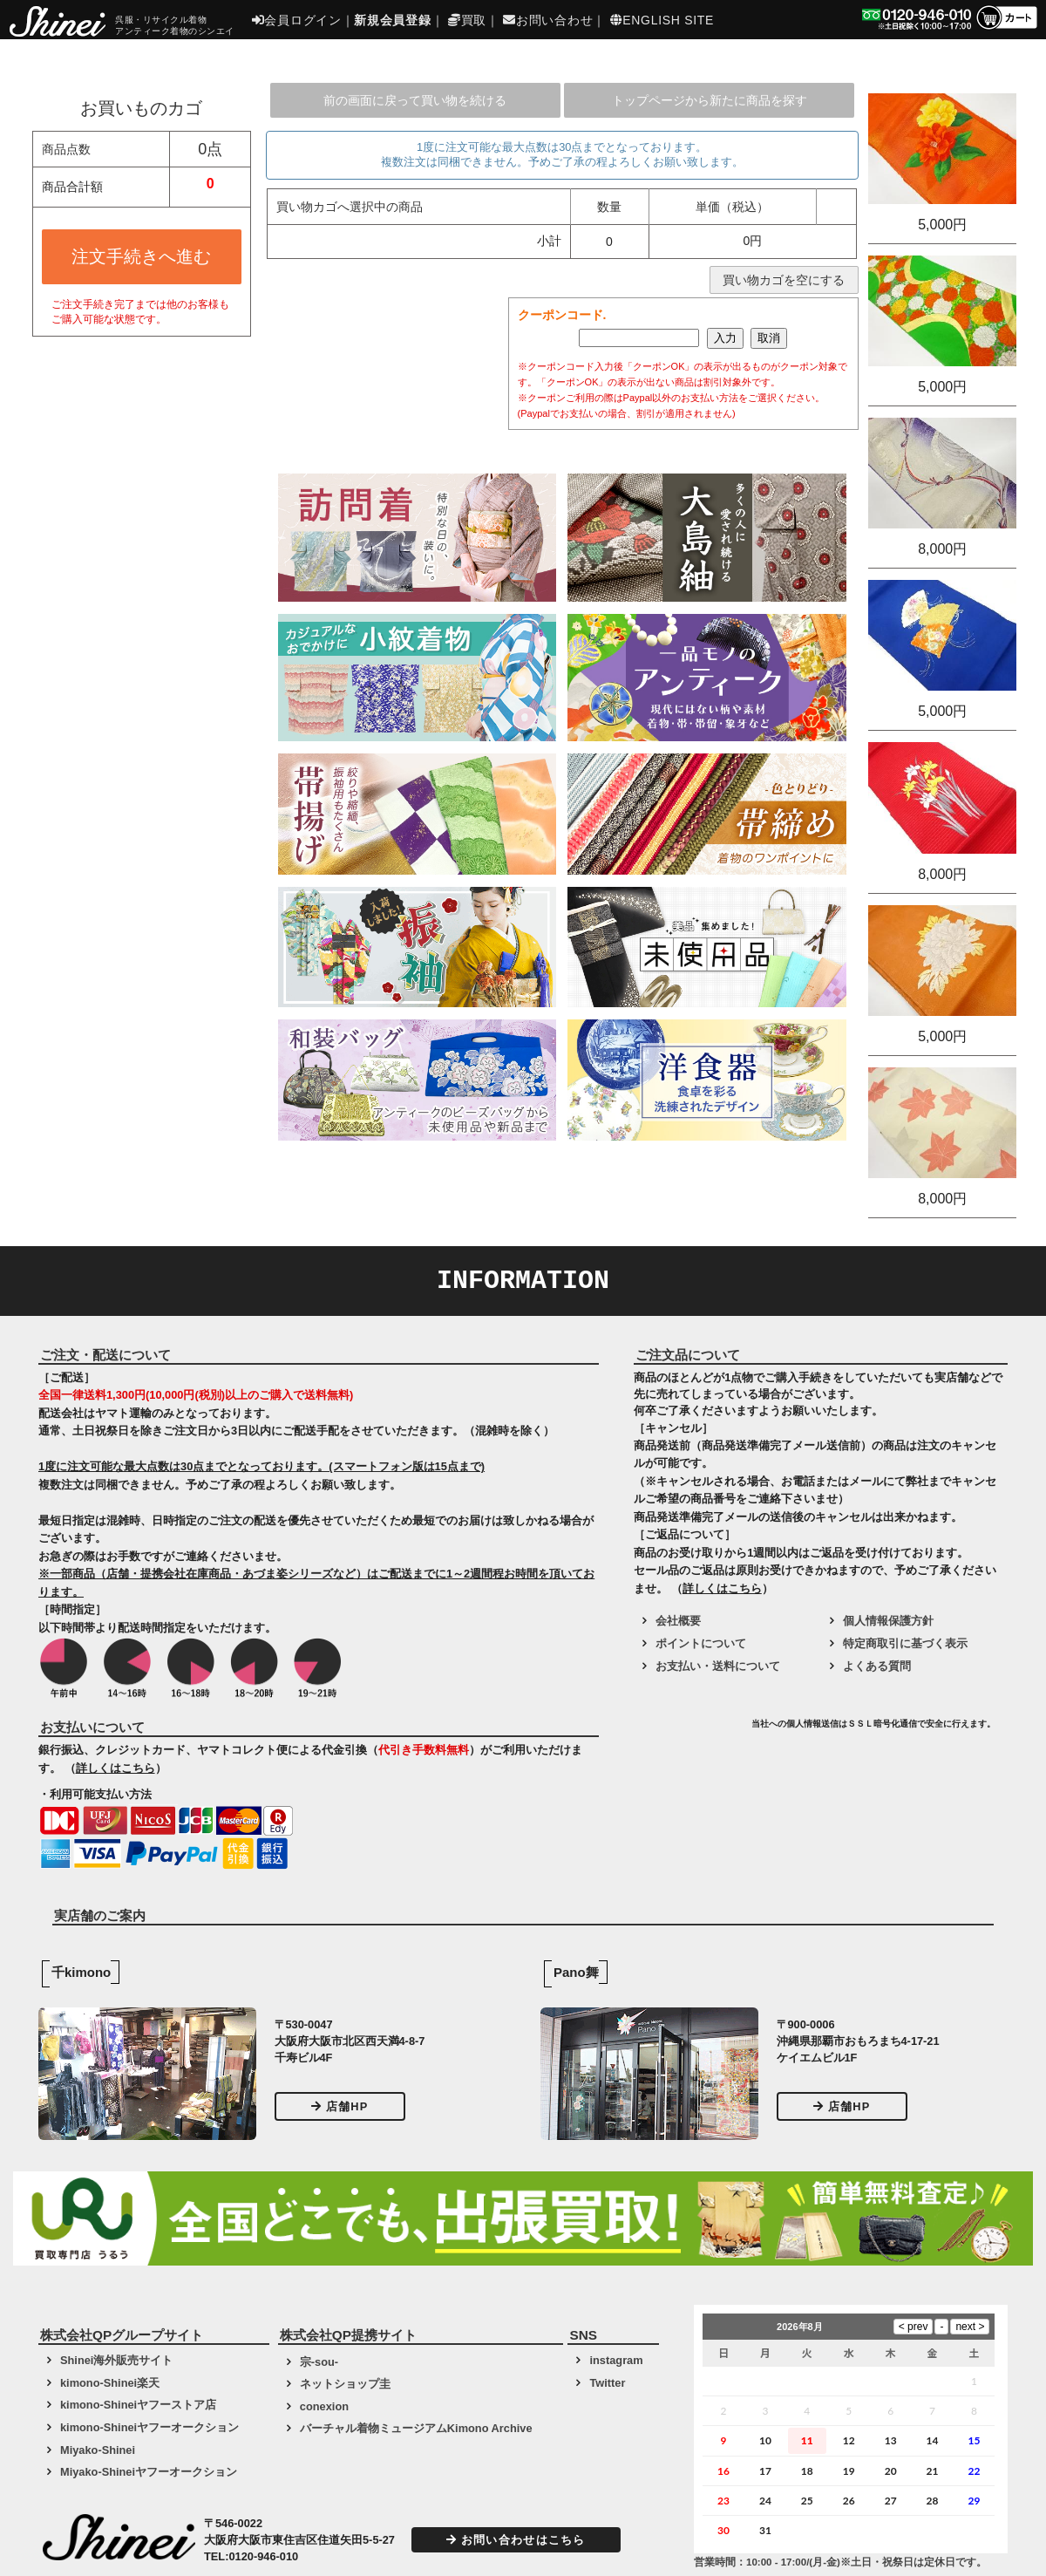  What do you see at coordinates (97, 2450) in the screenshot?
I see `Miyako-Shinei` at bounding box center [97, 2450].